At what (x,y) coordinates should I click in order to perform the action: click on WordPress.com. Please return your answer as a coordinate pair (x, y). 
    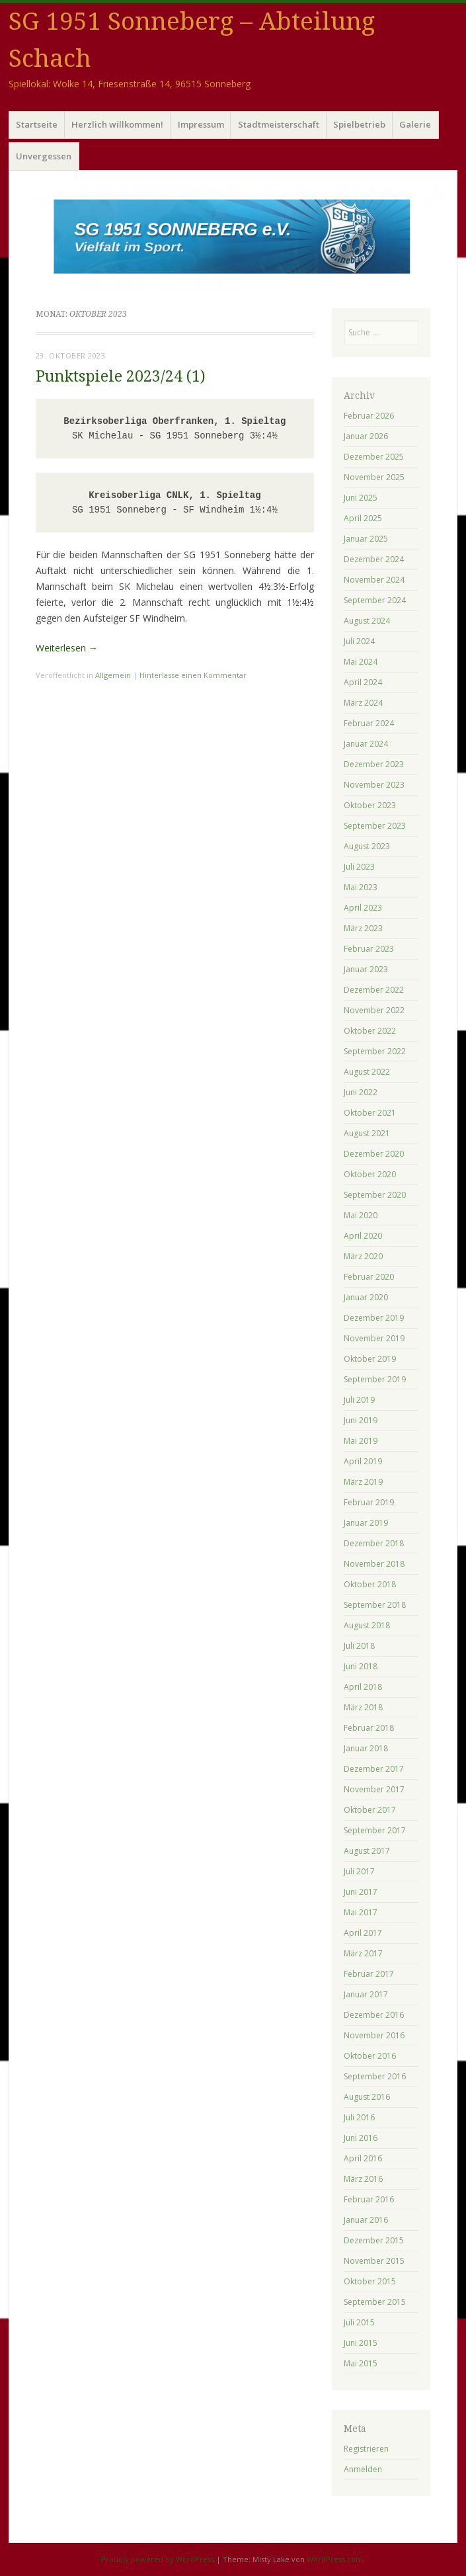
    Looking at the image, I should click on (335, 2559).